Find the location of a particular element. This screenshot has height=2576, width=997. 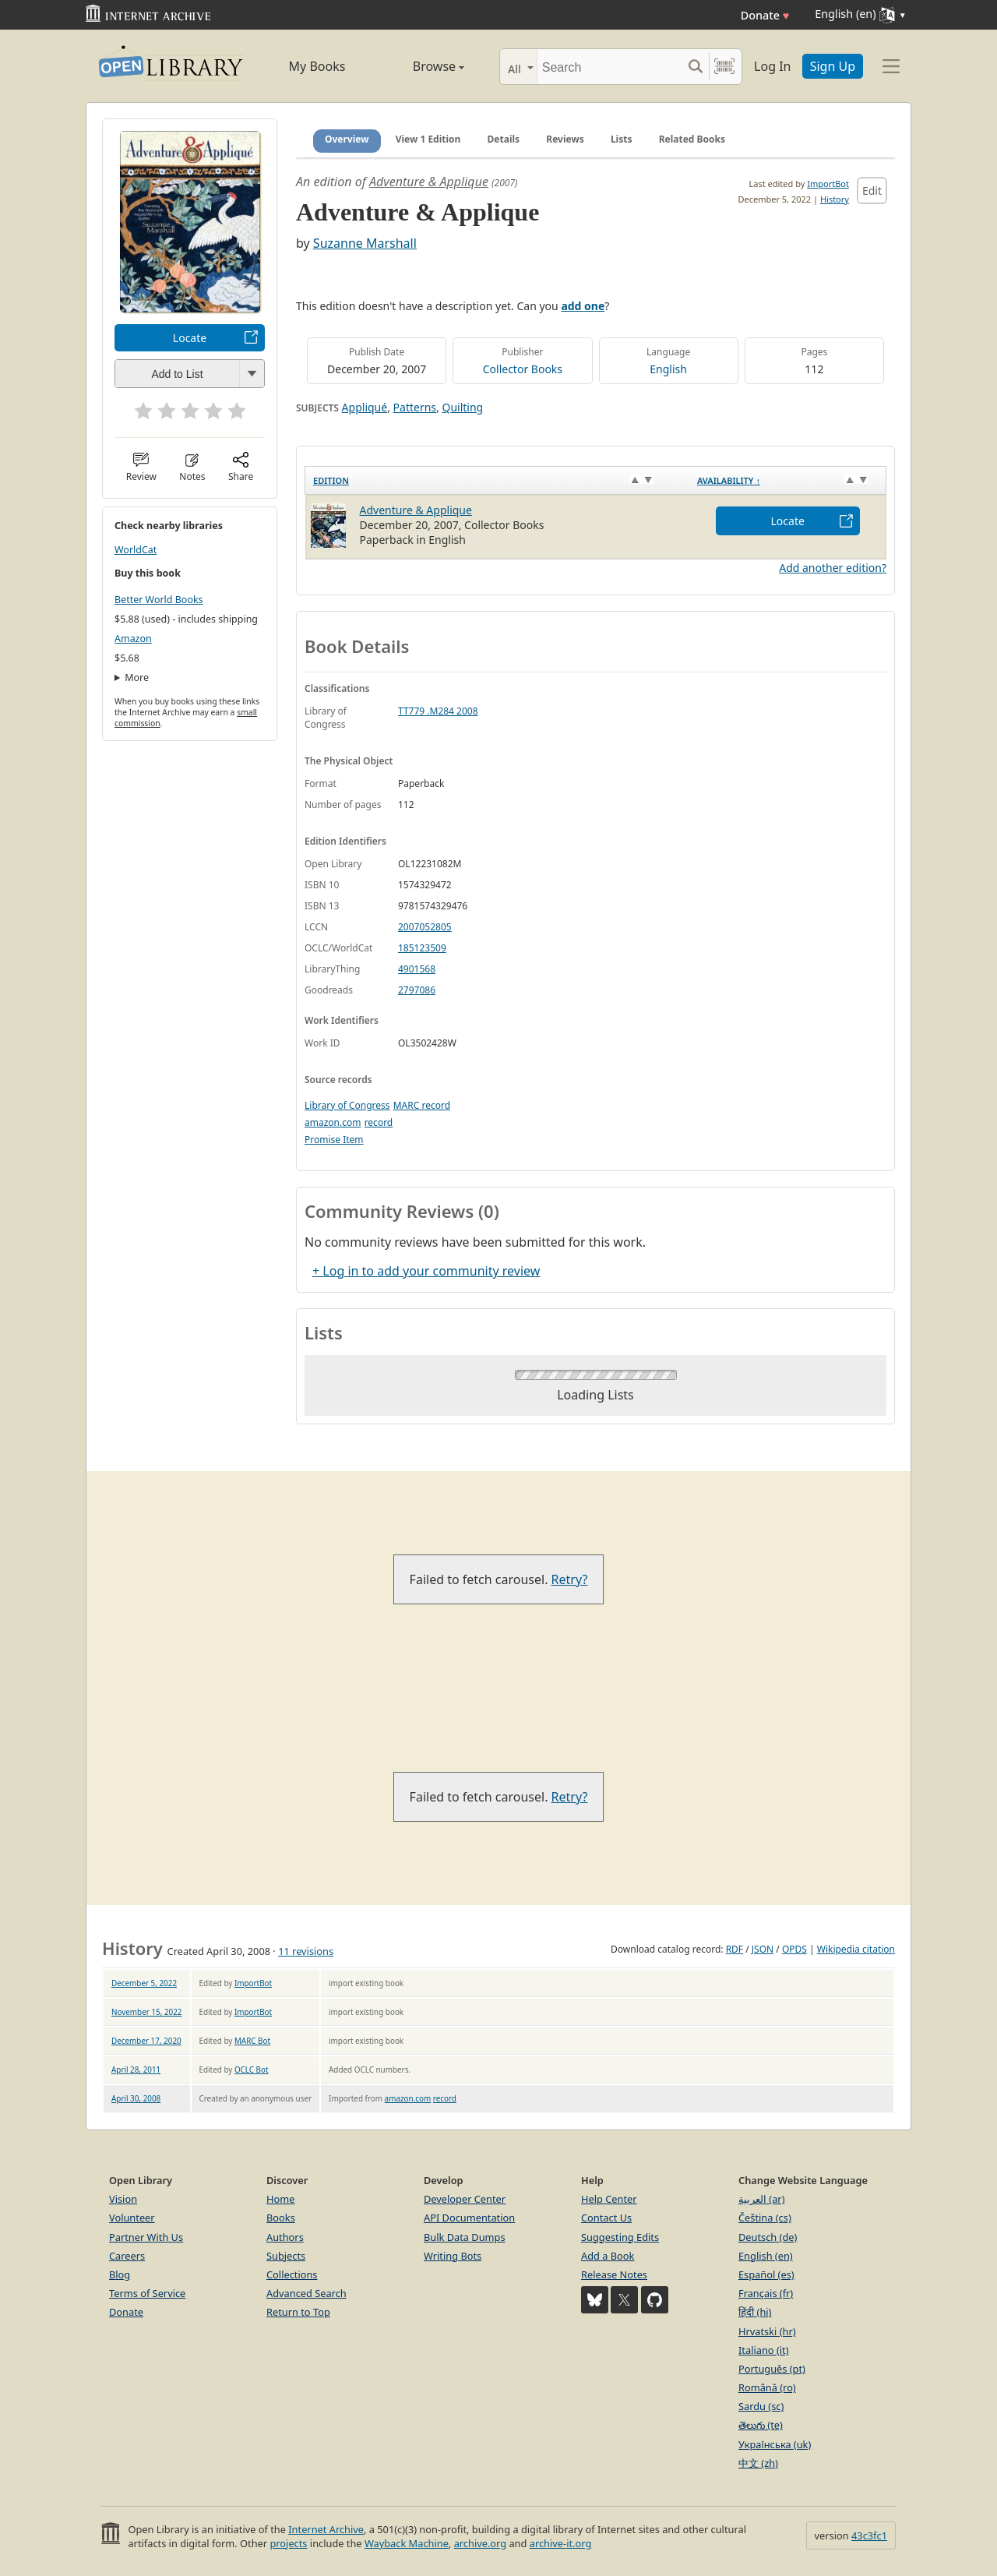

Quilting is located at coordinates (462, 407).